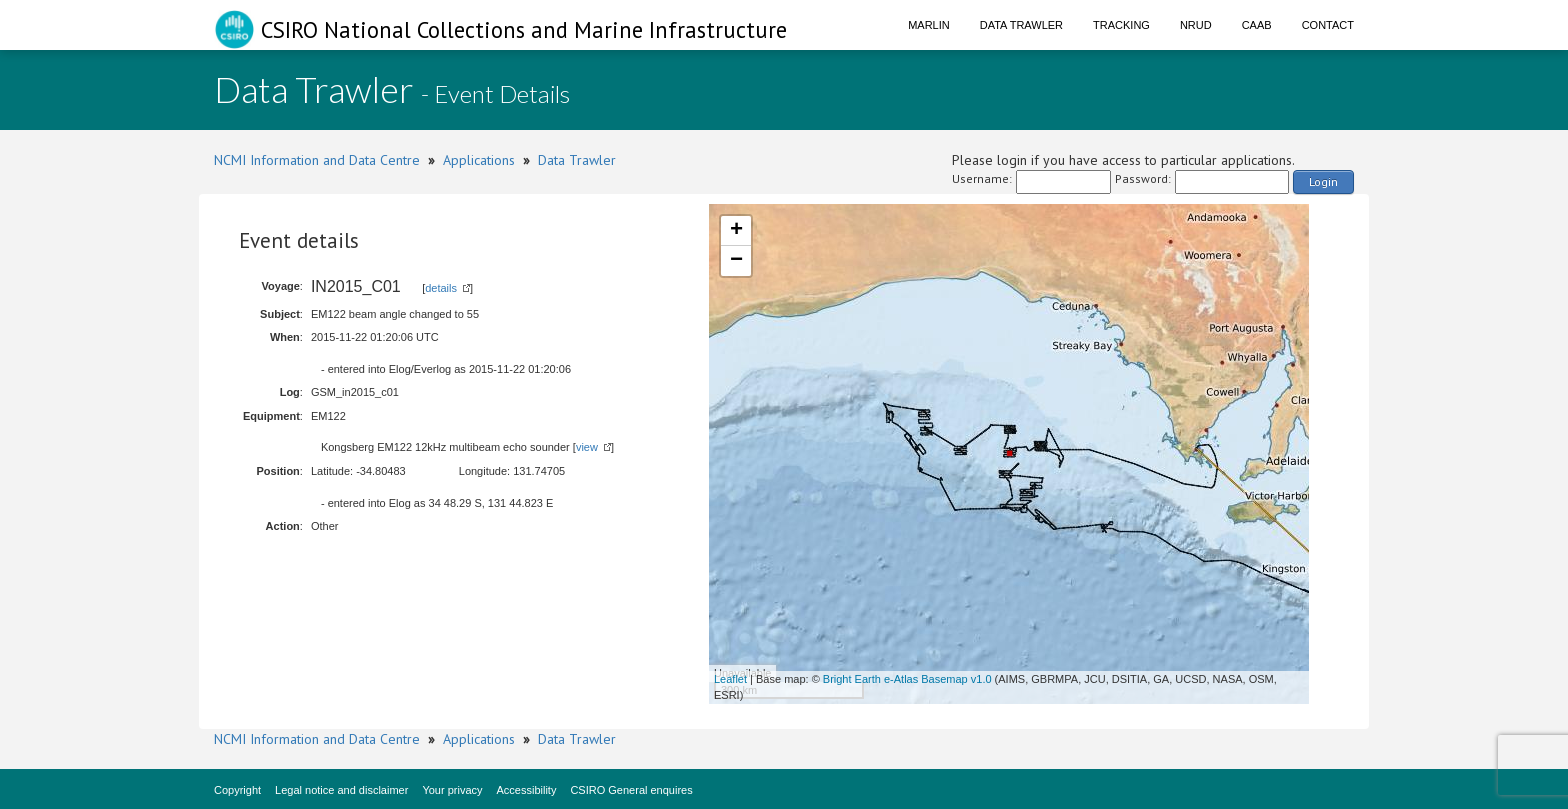 The image size is (1568, 809). I want to click on Bright Earth e-Atlas Basemap v1.0, so click(907, 679).